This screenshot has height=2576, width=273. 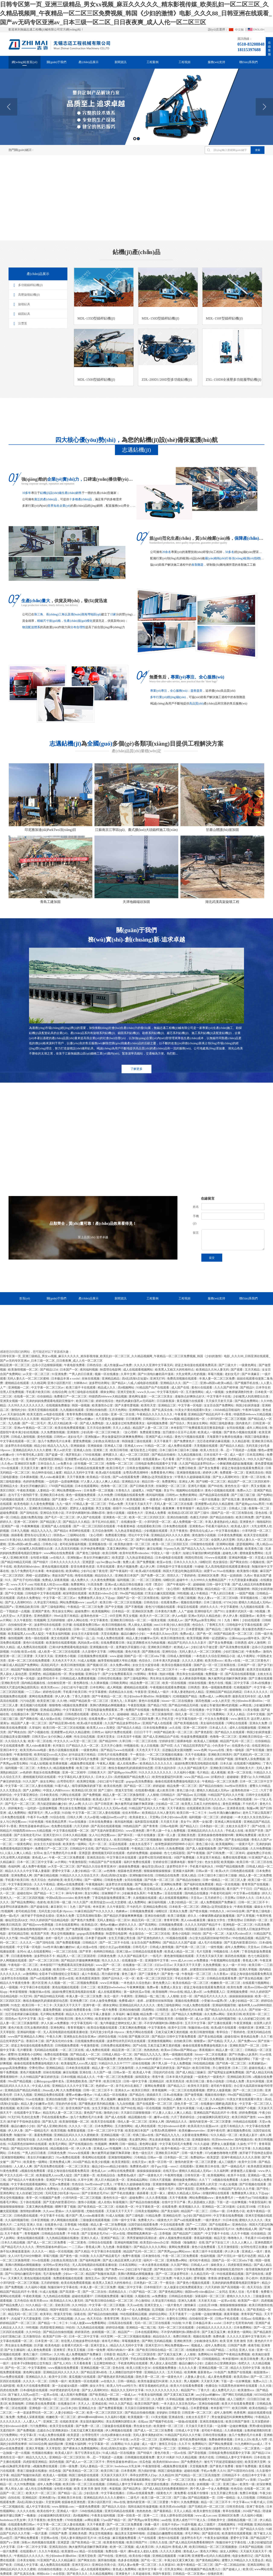 What do you see at coordinates (166, 1768) in the screenshot?
I see `巨茎大战刘亦菲` at bounding box center [166, 1768].